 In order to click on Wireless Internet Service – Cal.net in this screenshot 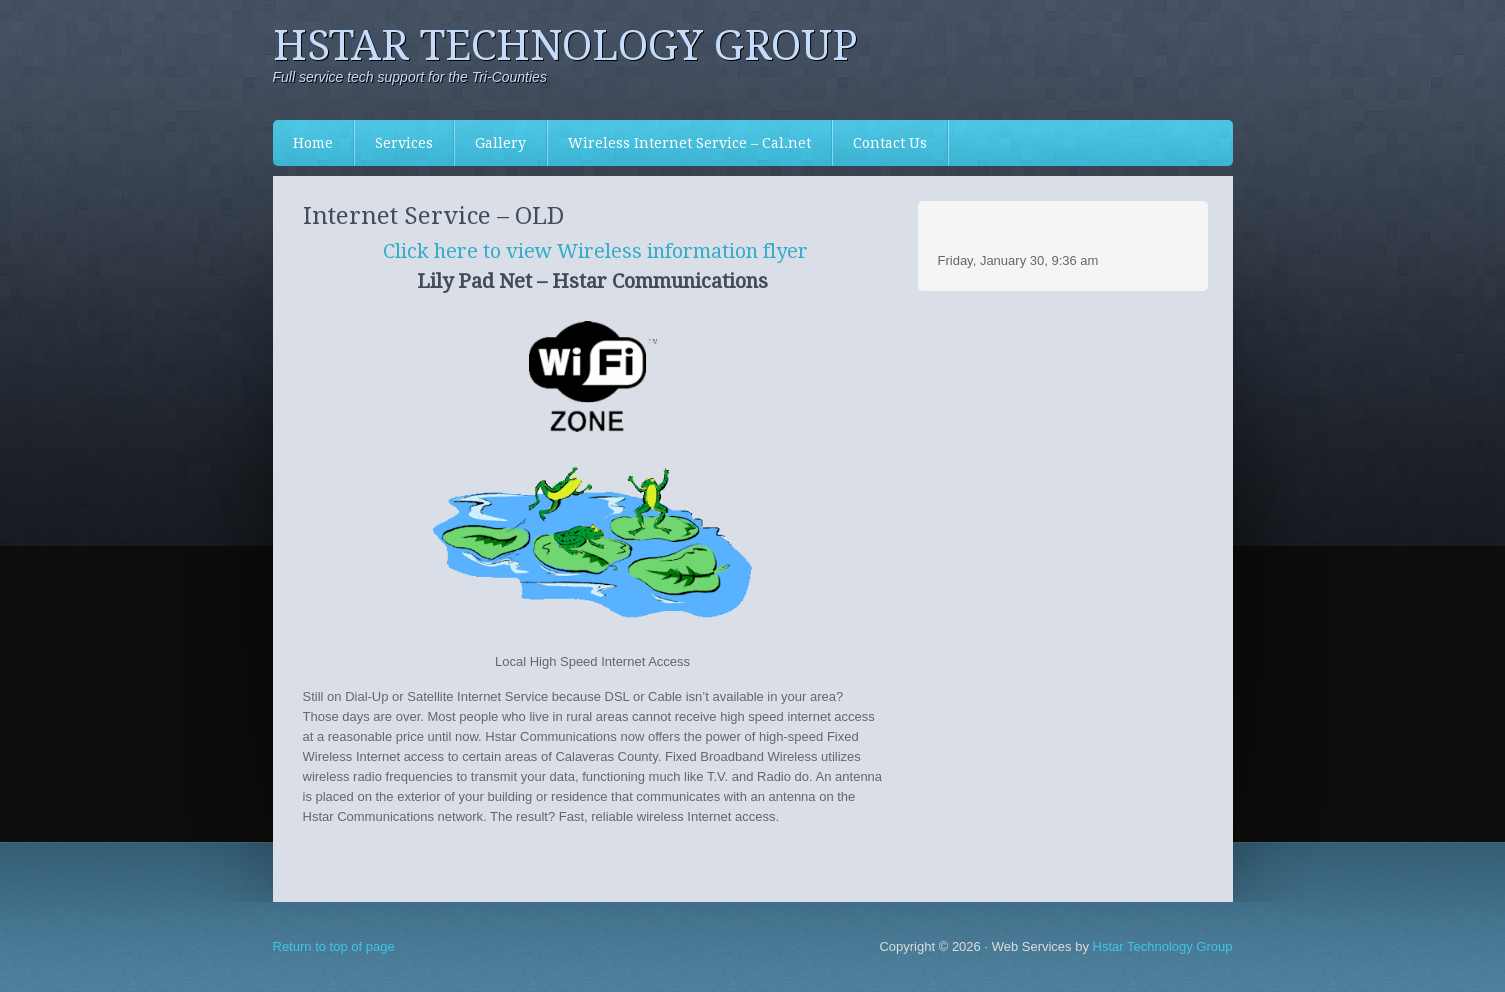, I will do `click(689, 143)`.